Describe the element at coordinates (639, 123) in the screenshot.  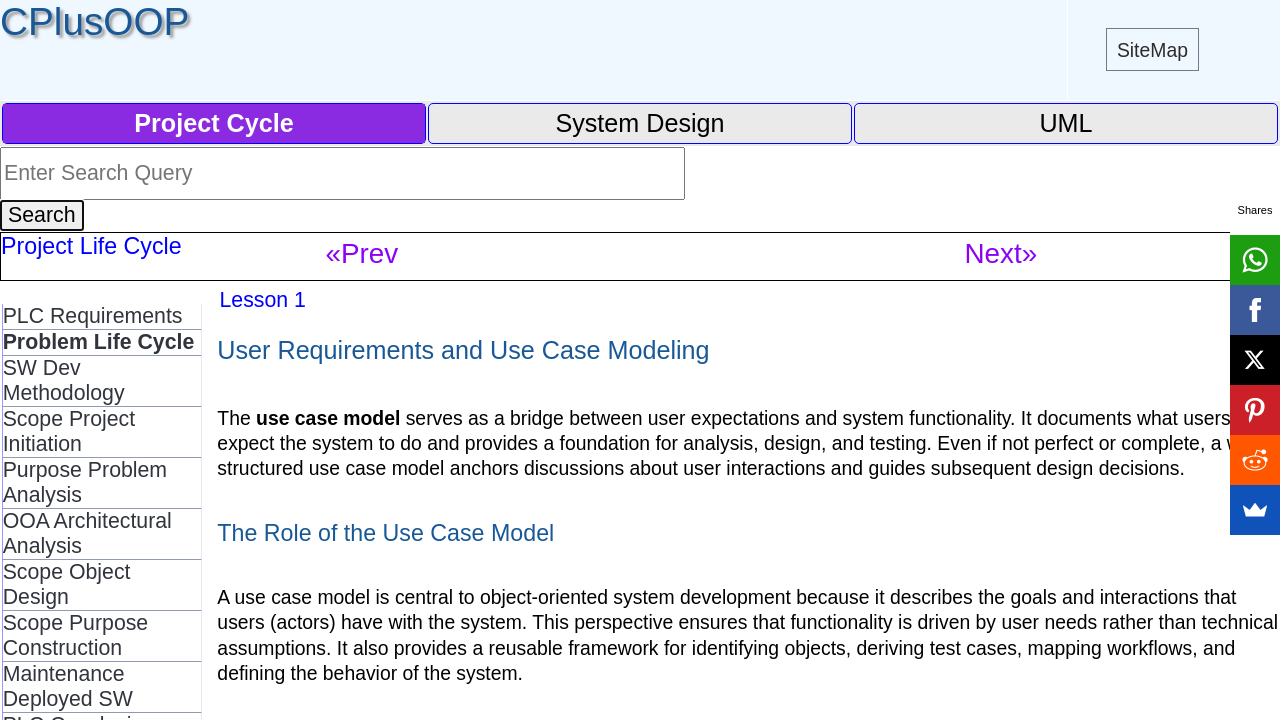
I see `System Design` at that location.